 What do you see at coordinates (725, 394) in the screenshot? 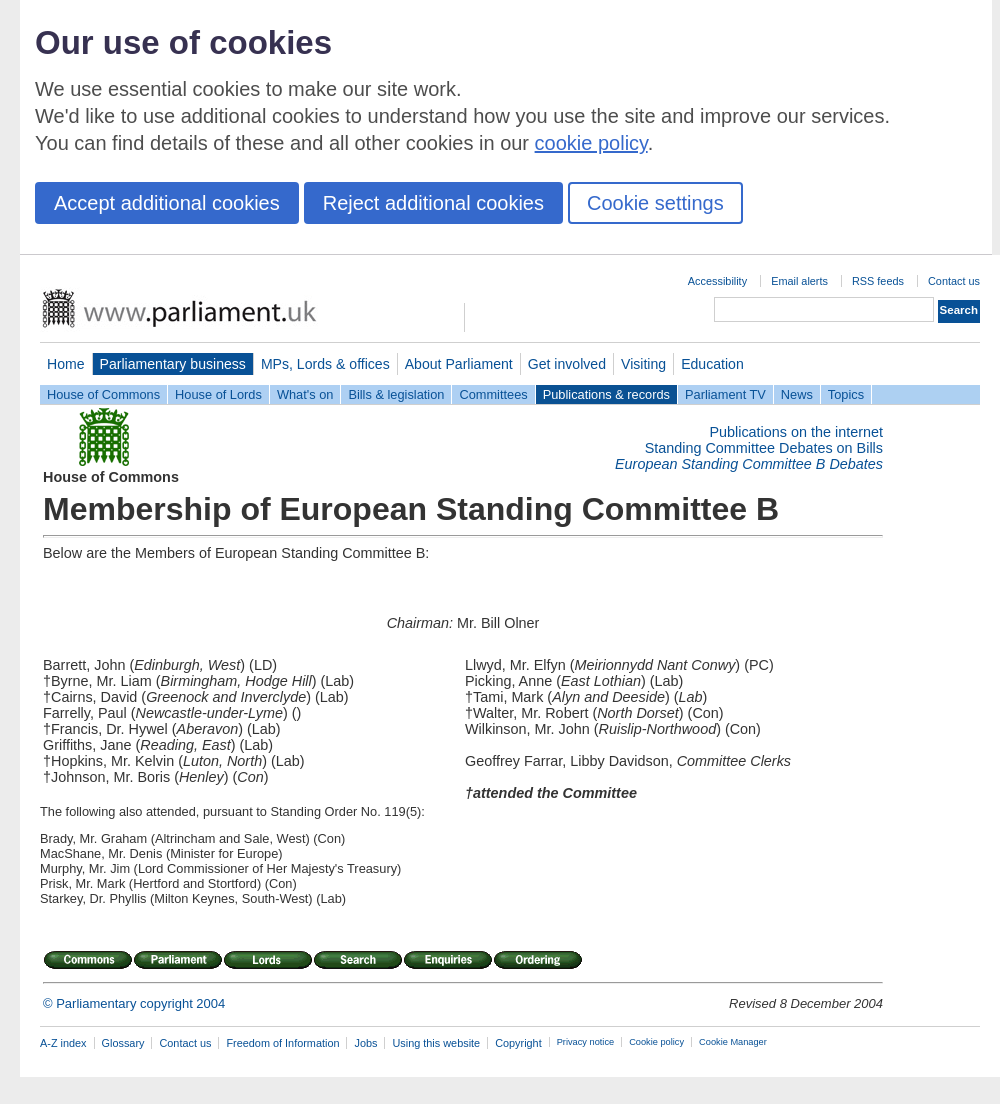
I see `Parliament TV` at bounding box center [725, 394].